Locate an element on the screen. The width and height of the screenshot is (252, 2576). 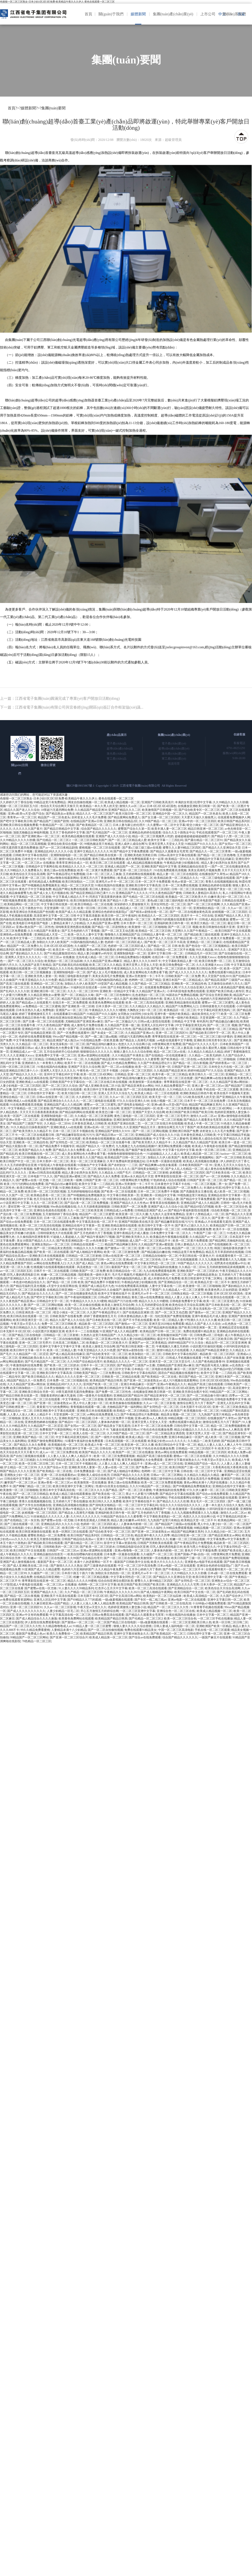
国产欧美日韩精品久久久 is located at coordinates (20, 1176).